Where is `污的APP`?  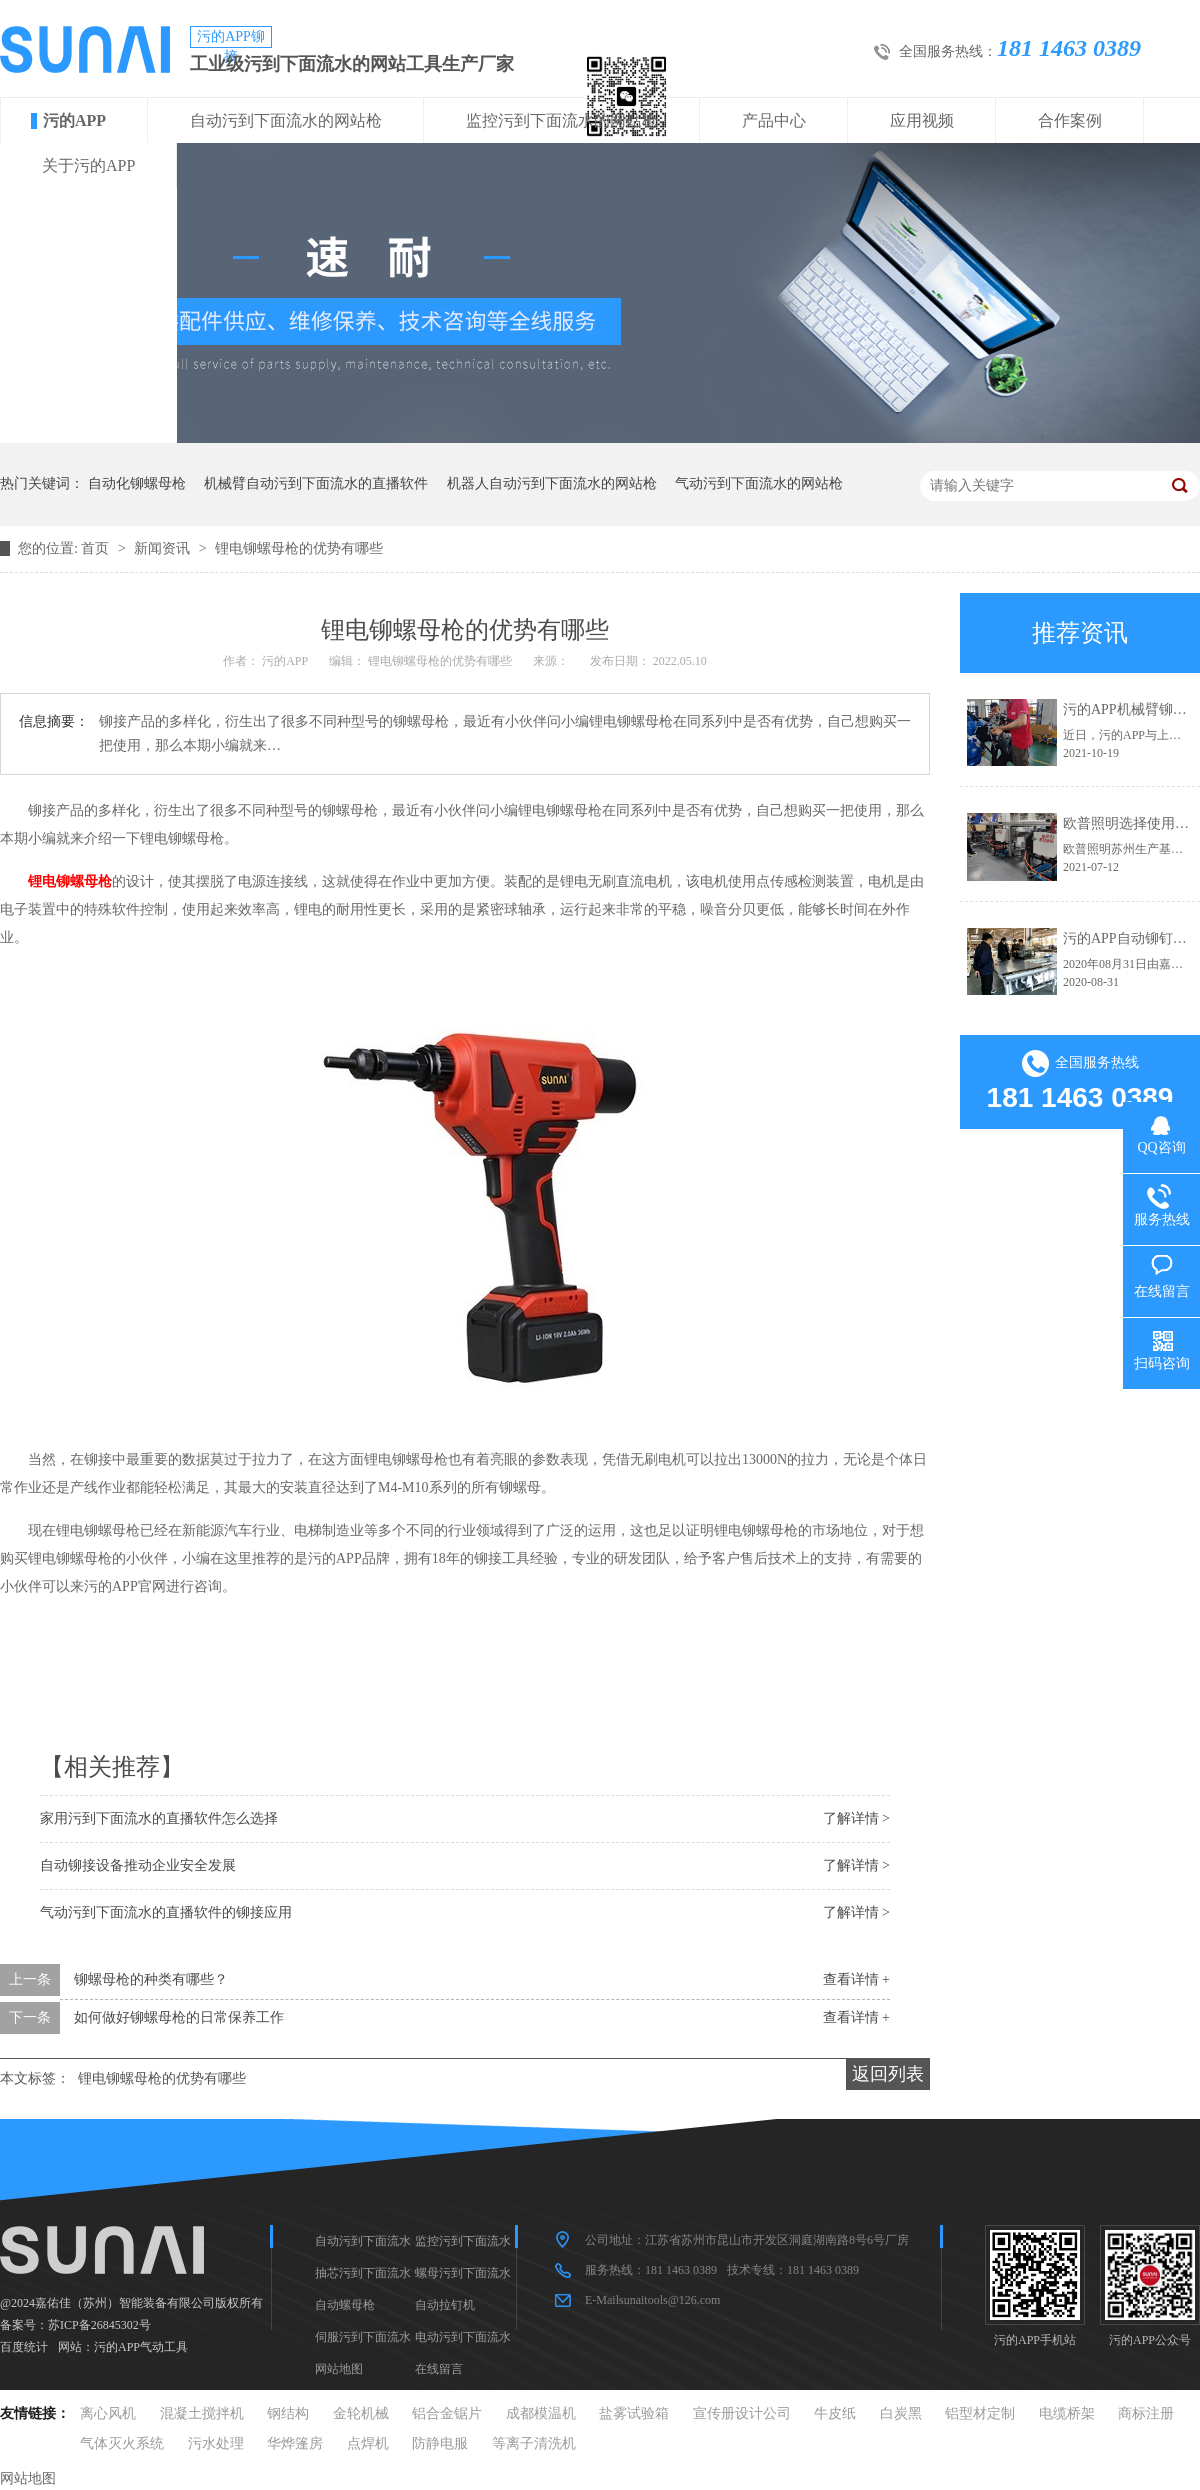
污的APP is located at coordinates (74, 120).